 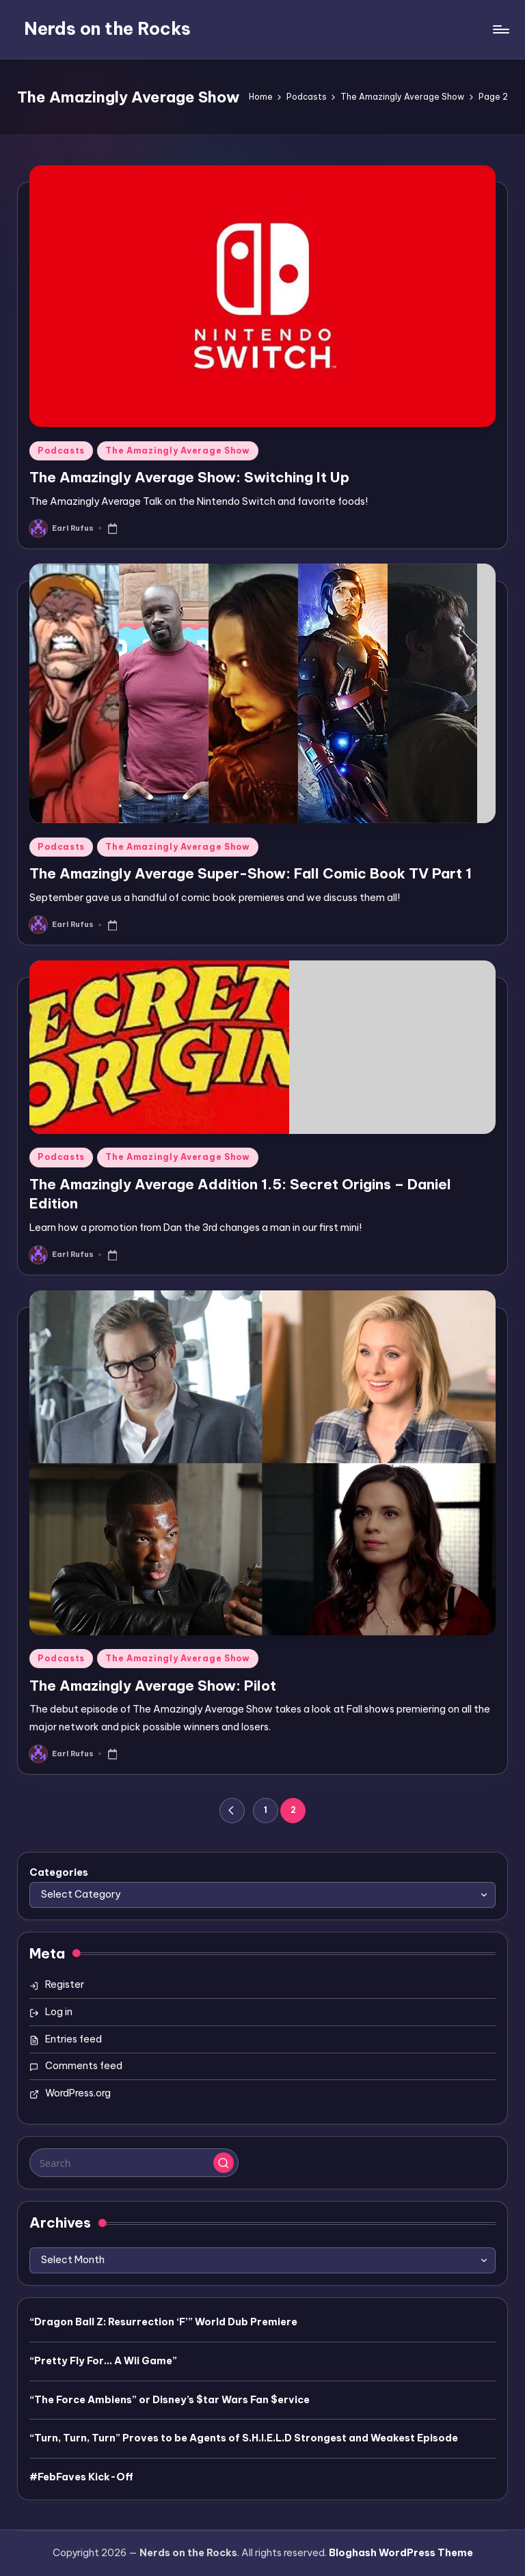 What do you see at coordinates (250, 873) in the screenshot?
I see `The Amazingly Average Super-Show: Fall Comic Book TV Part 1` at bounding box center [250, 873].